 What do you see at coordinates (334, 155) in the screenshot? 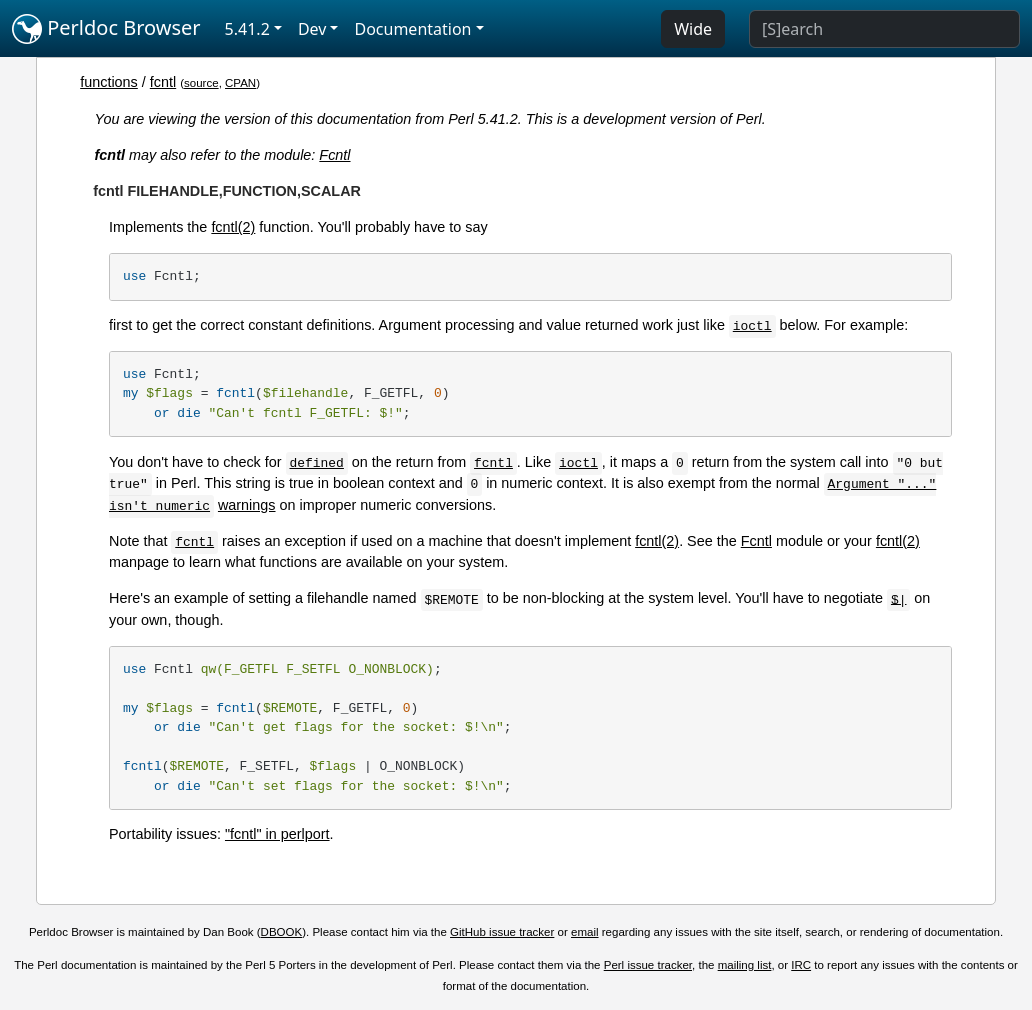
I see `Fcntl` at bounding box center [334, 155].